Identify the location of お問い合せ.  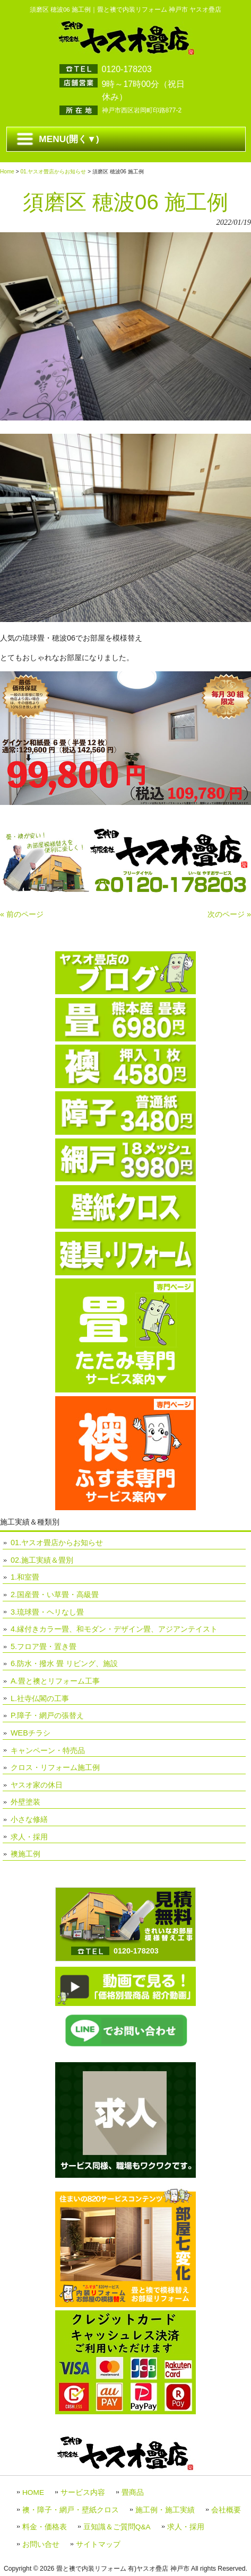
(40, 2544).